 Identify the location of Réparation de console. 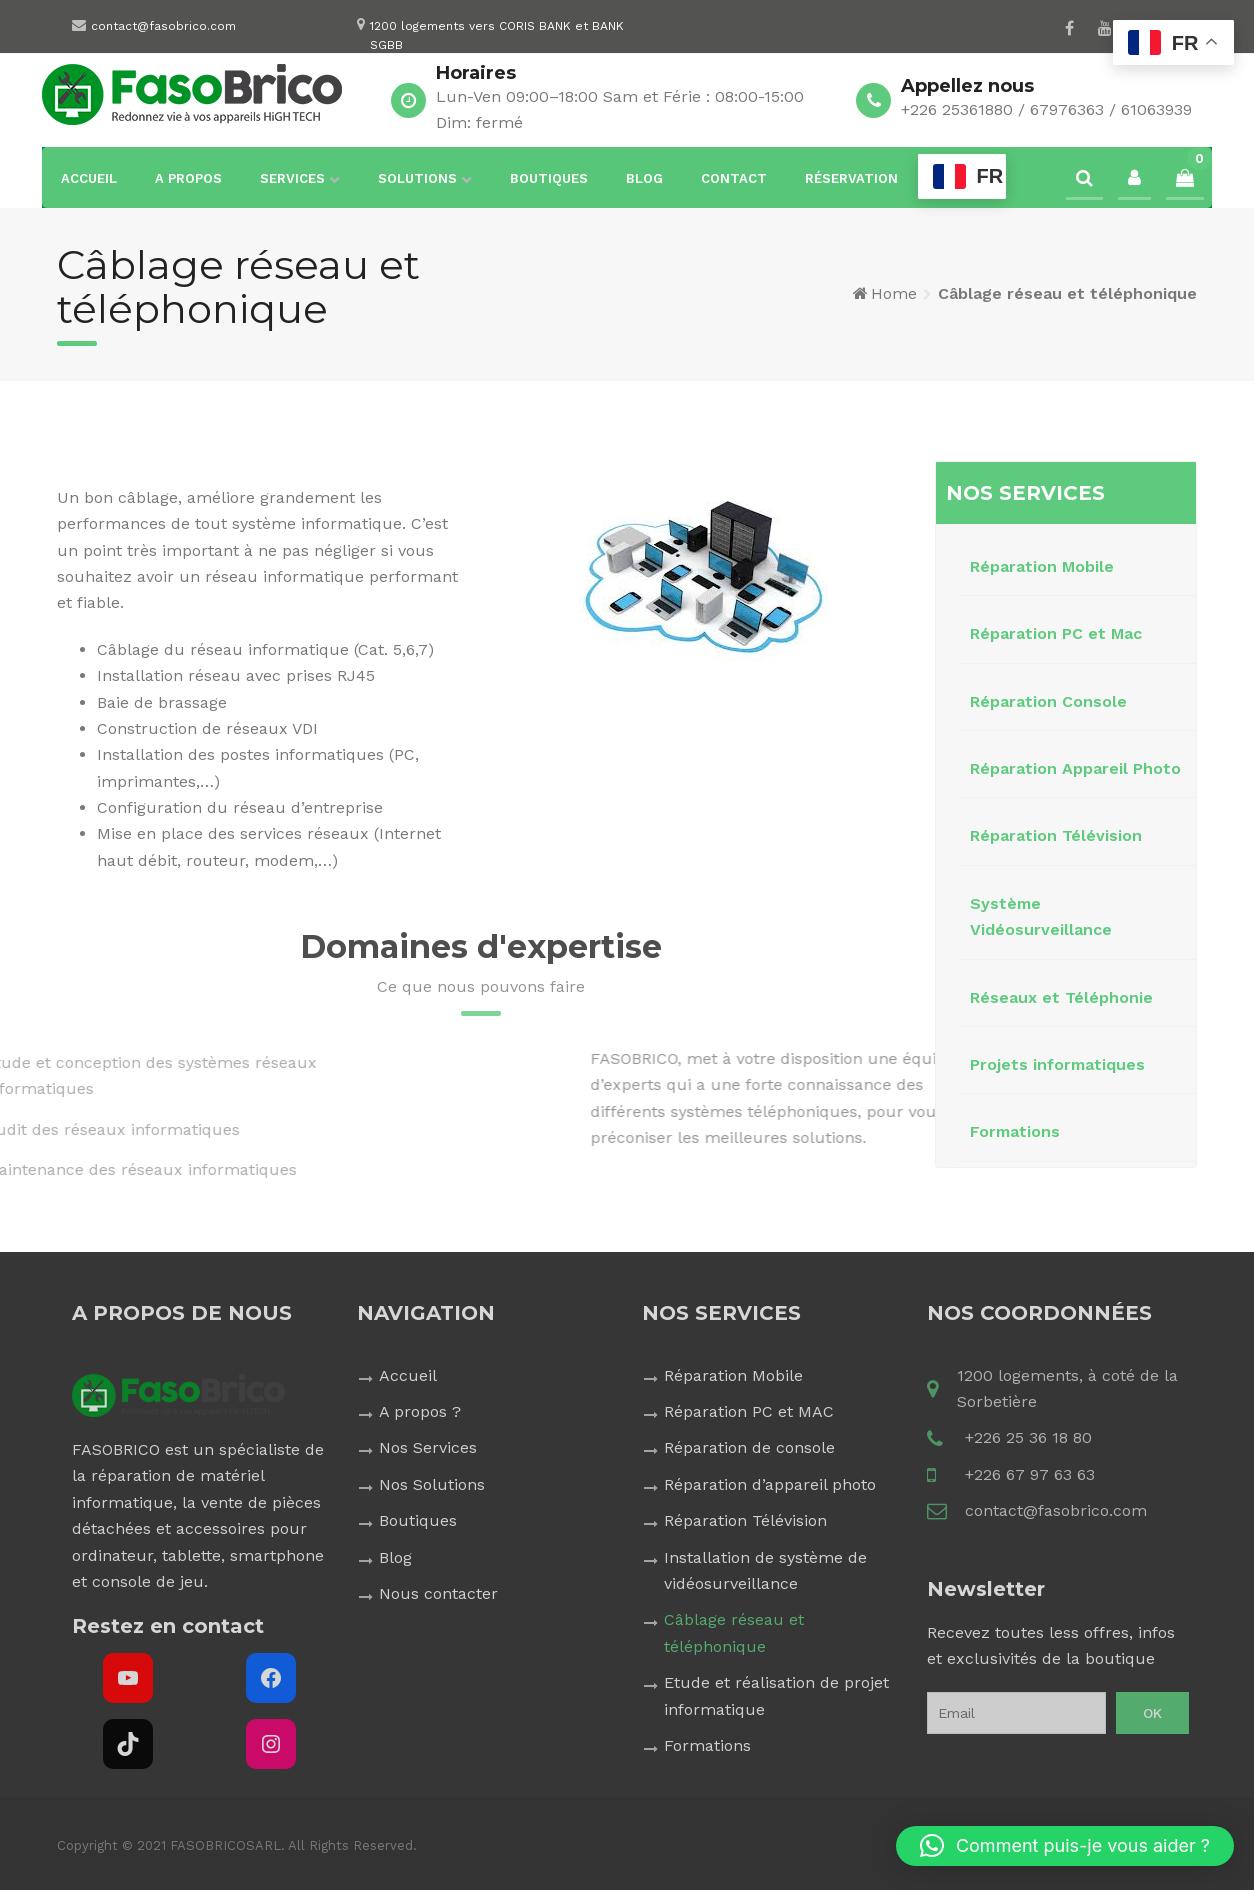
(749, 1447).